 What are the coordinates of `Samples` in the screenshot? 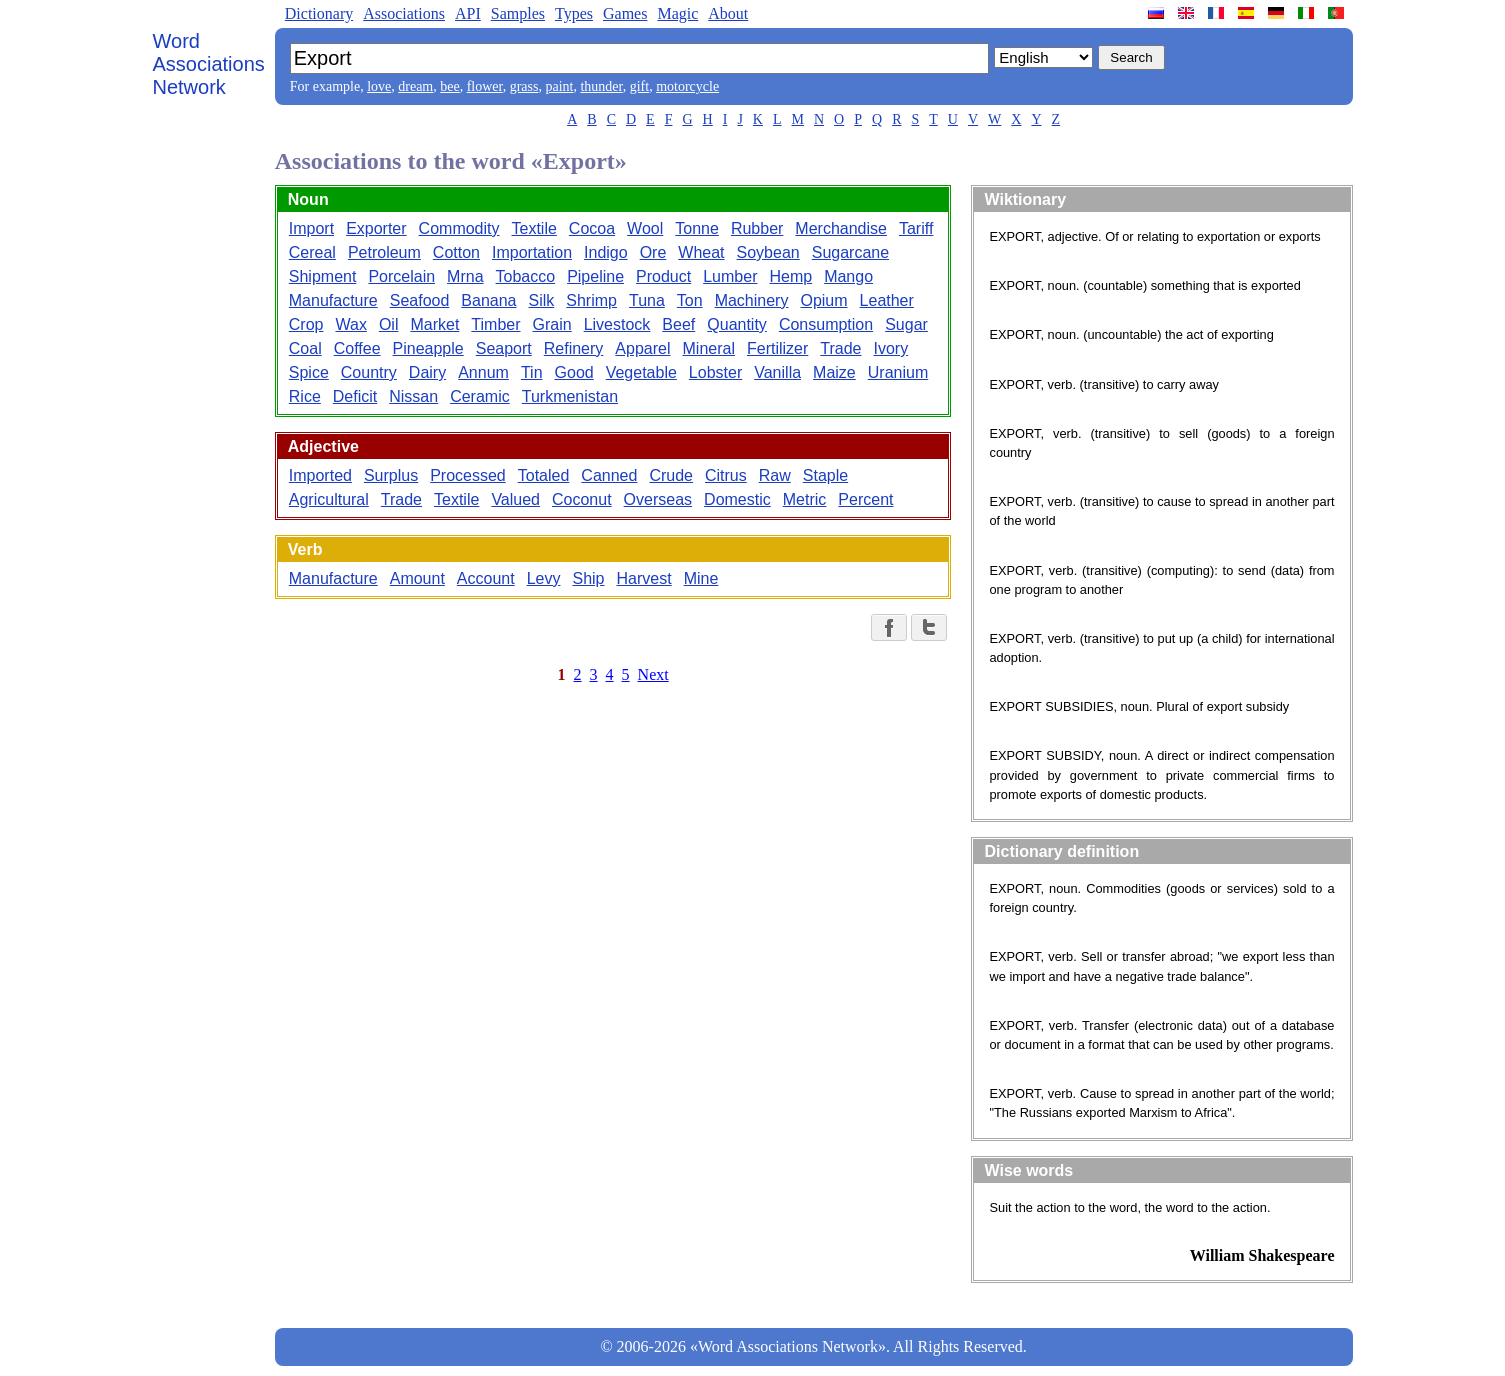 It's located at (518, 13).